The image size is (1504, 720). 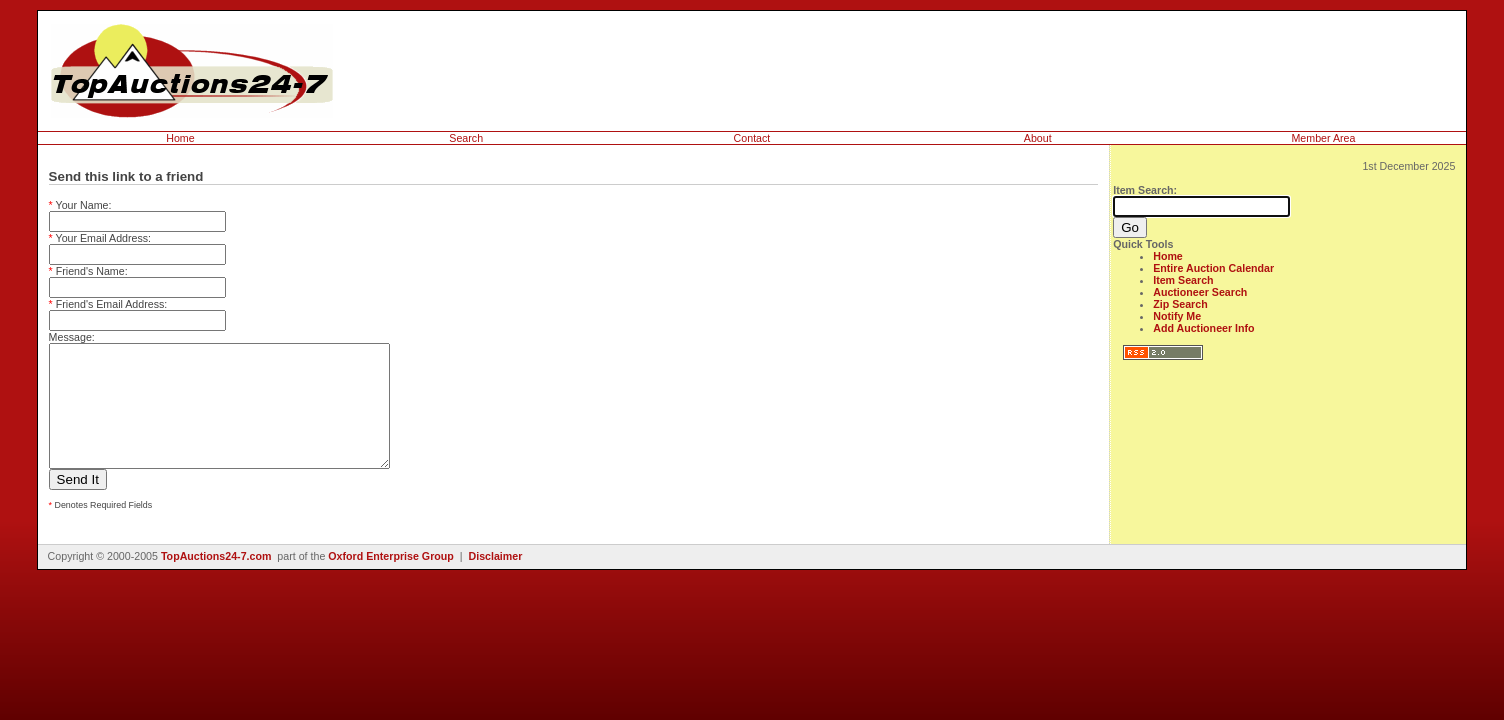 I want to click on Friend's Name:, so click(x=88, y=271).